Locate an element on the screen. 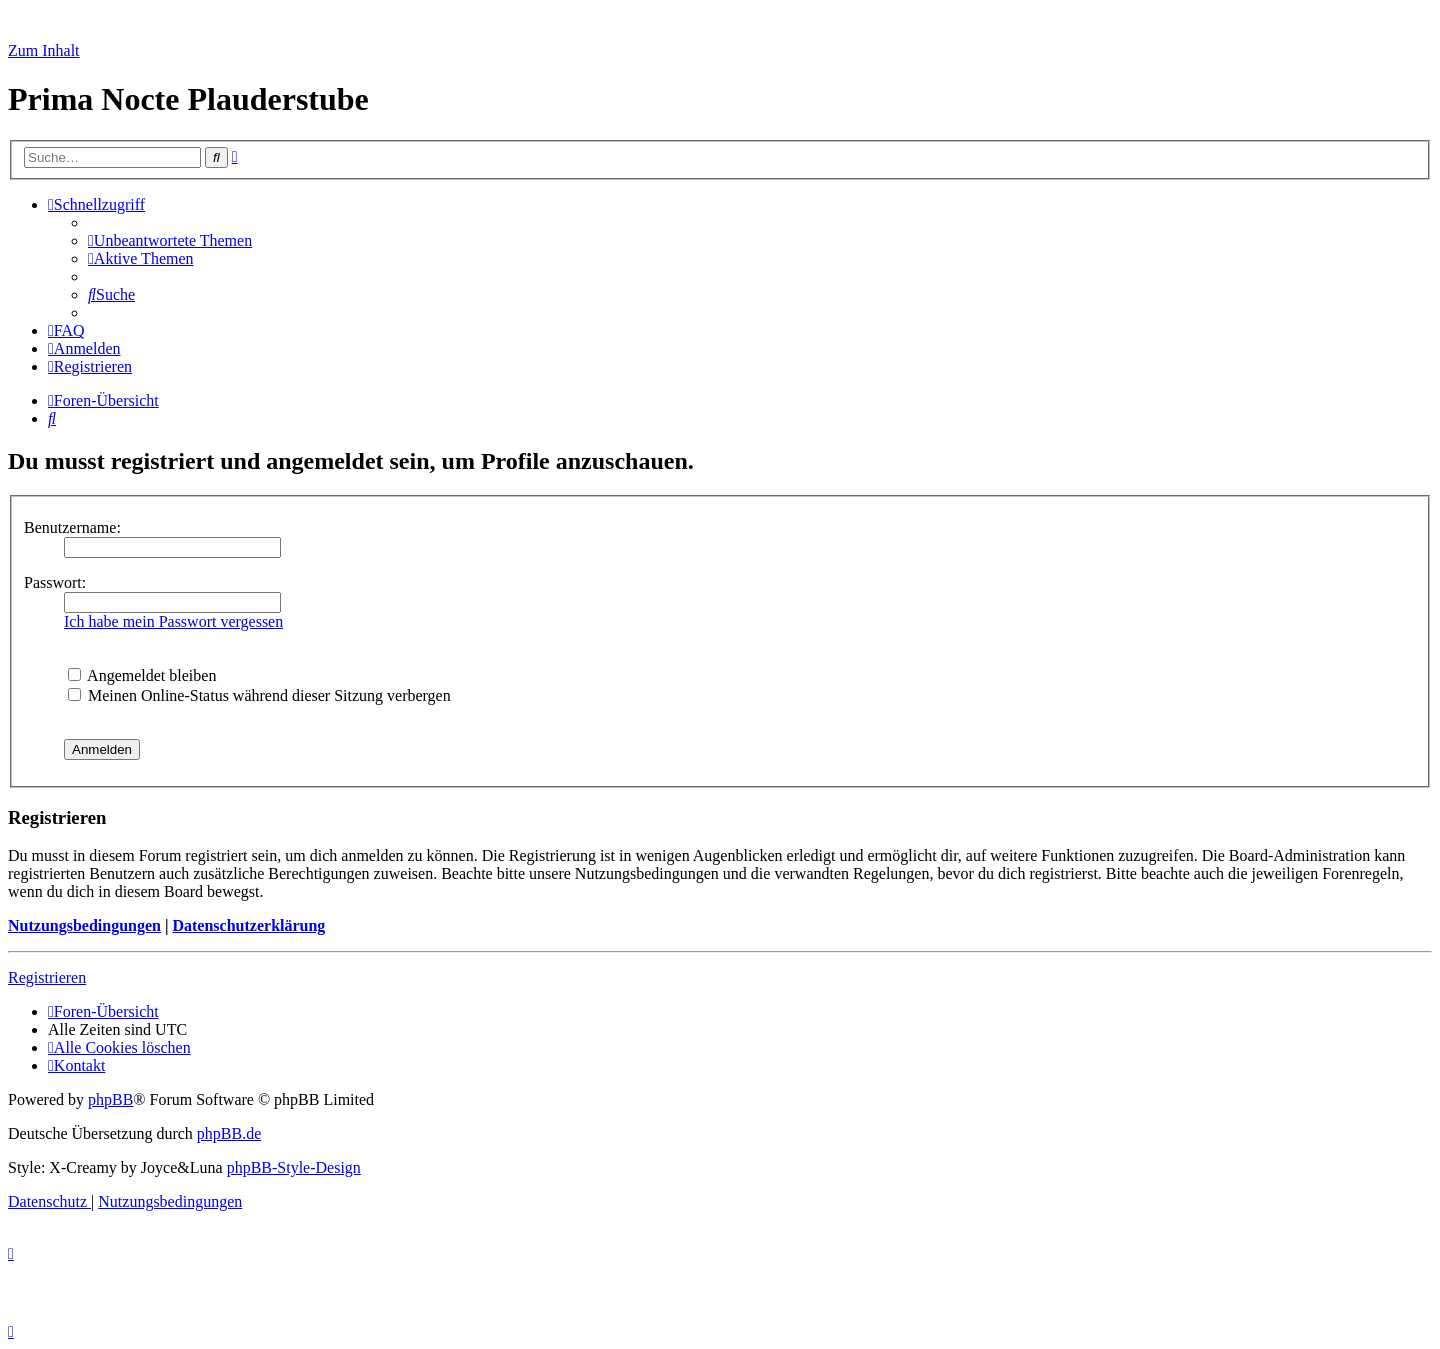 The width and height of the screenshot is (1440, 1349). Benutzername: is located at coordinates (72, 527).